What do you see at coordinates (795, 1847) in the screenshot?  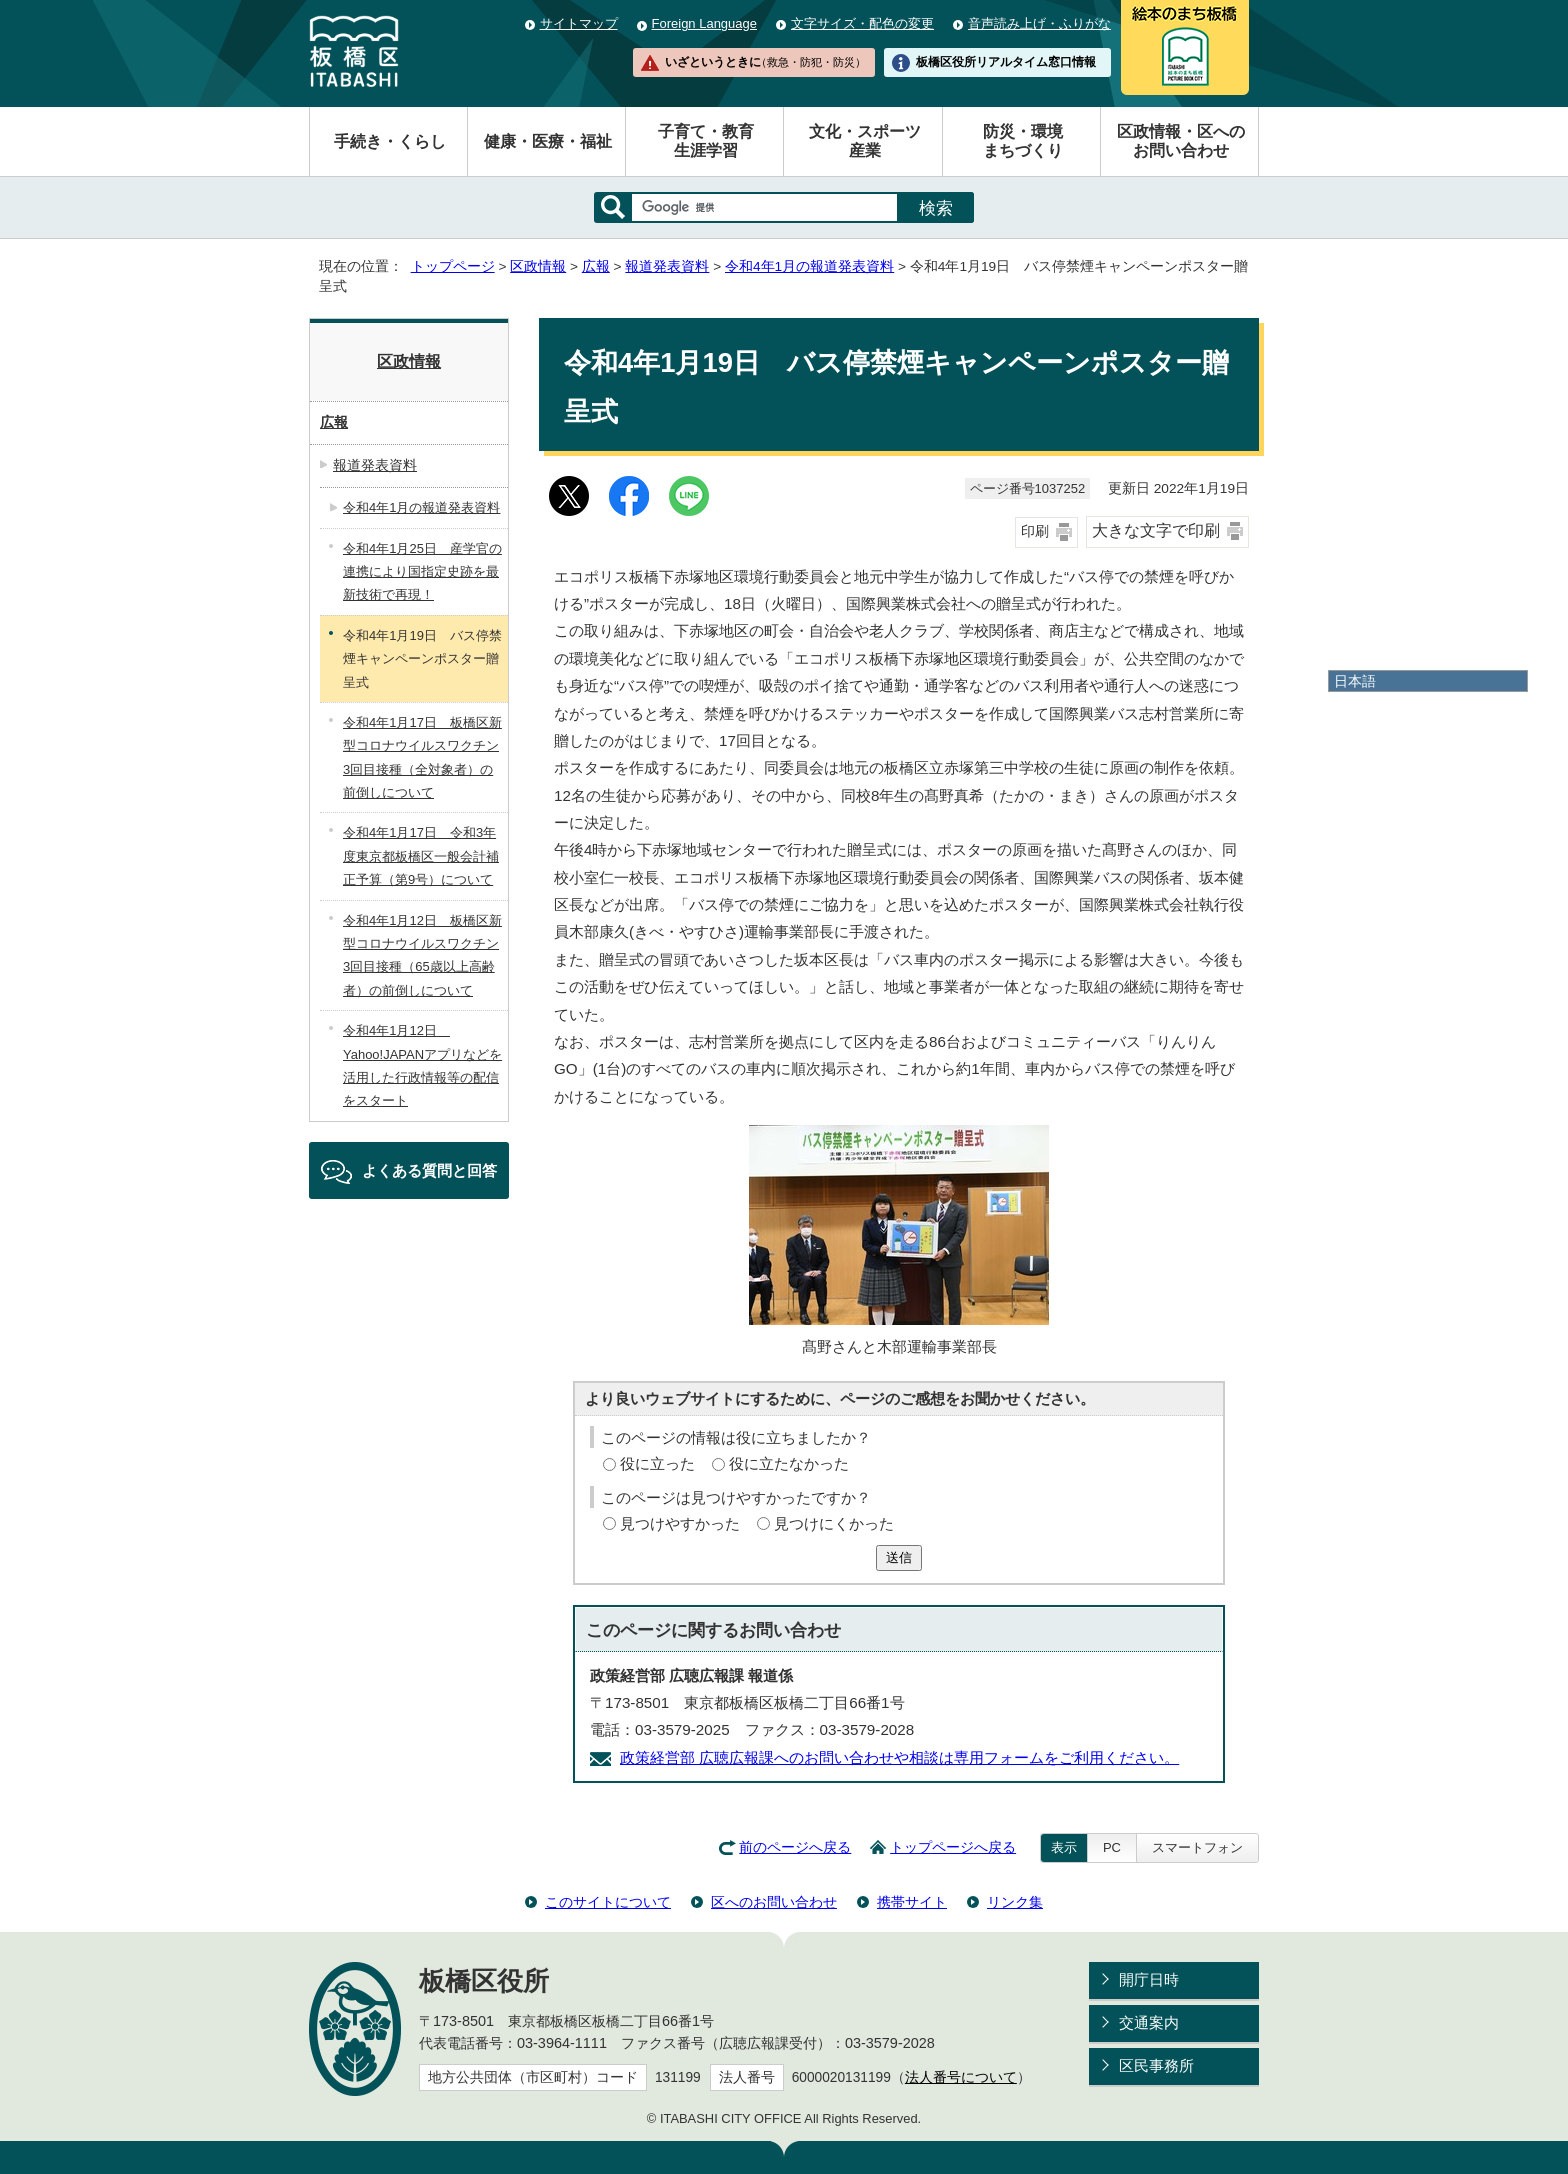 I see `前のページへ戻る` at bounding box center [795, 1847].